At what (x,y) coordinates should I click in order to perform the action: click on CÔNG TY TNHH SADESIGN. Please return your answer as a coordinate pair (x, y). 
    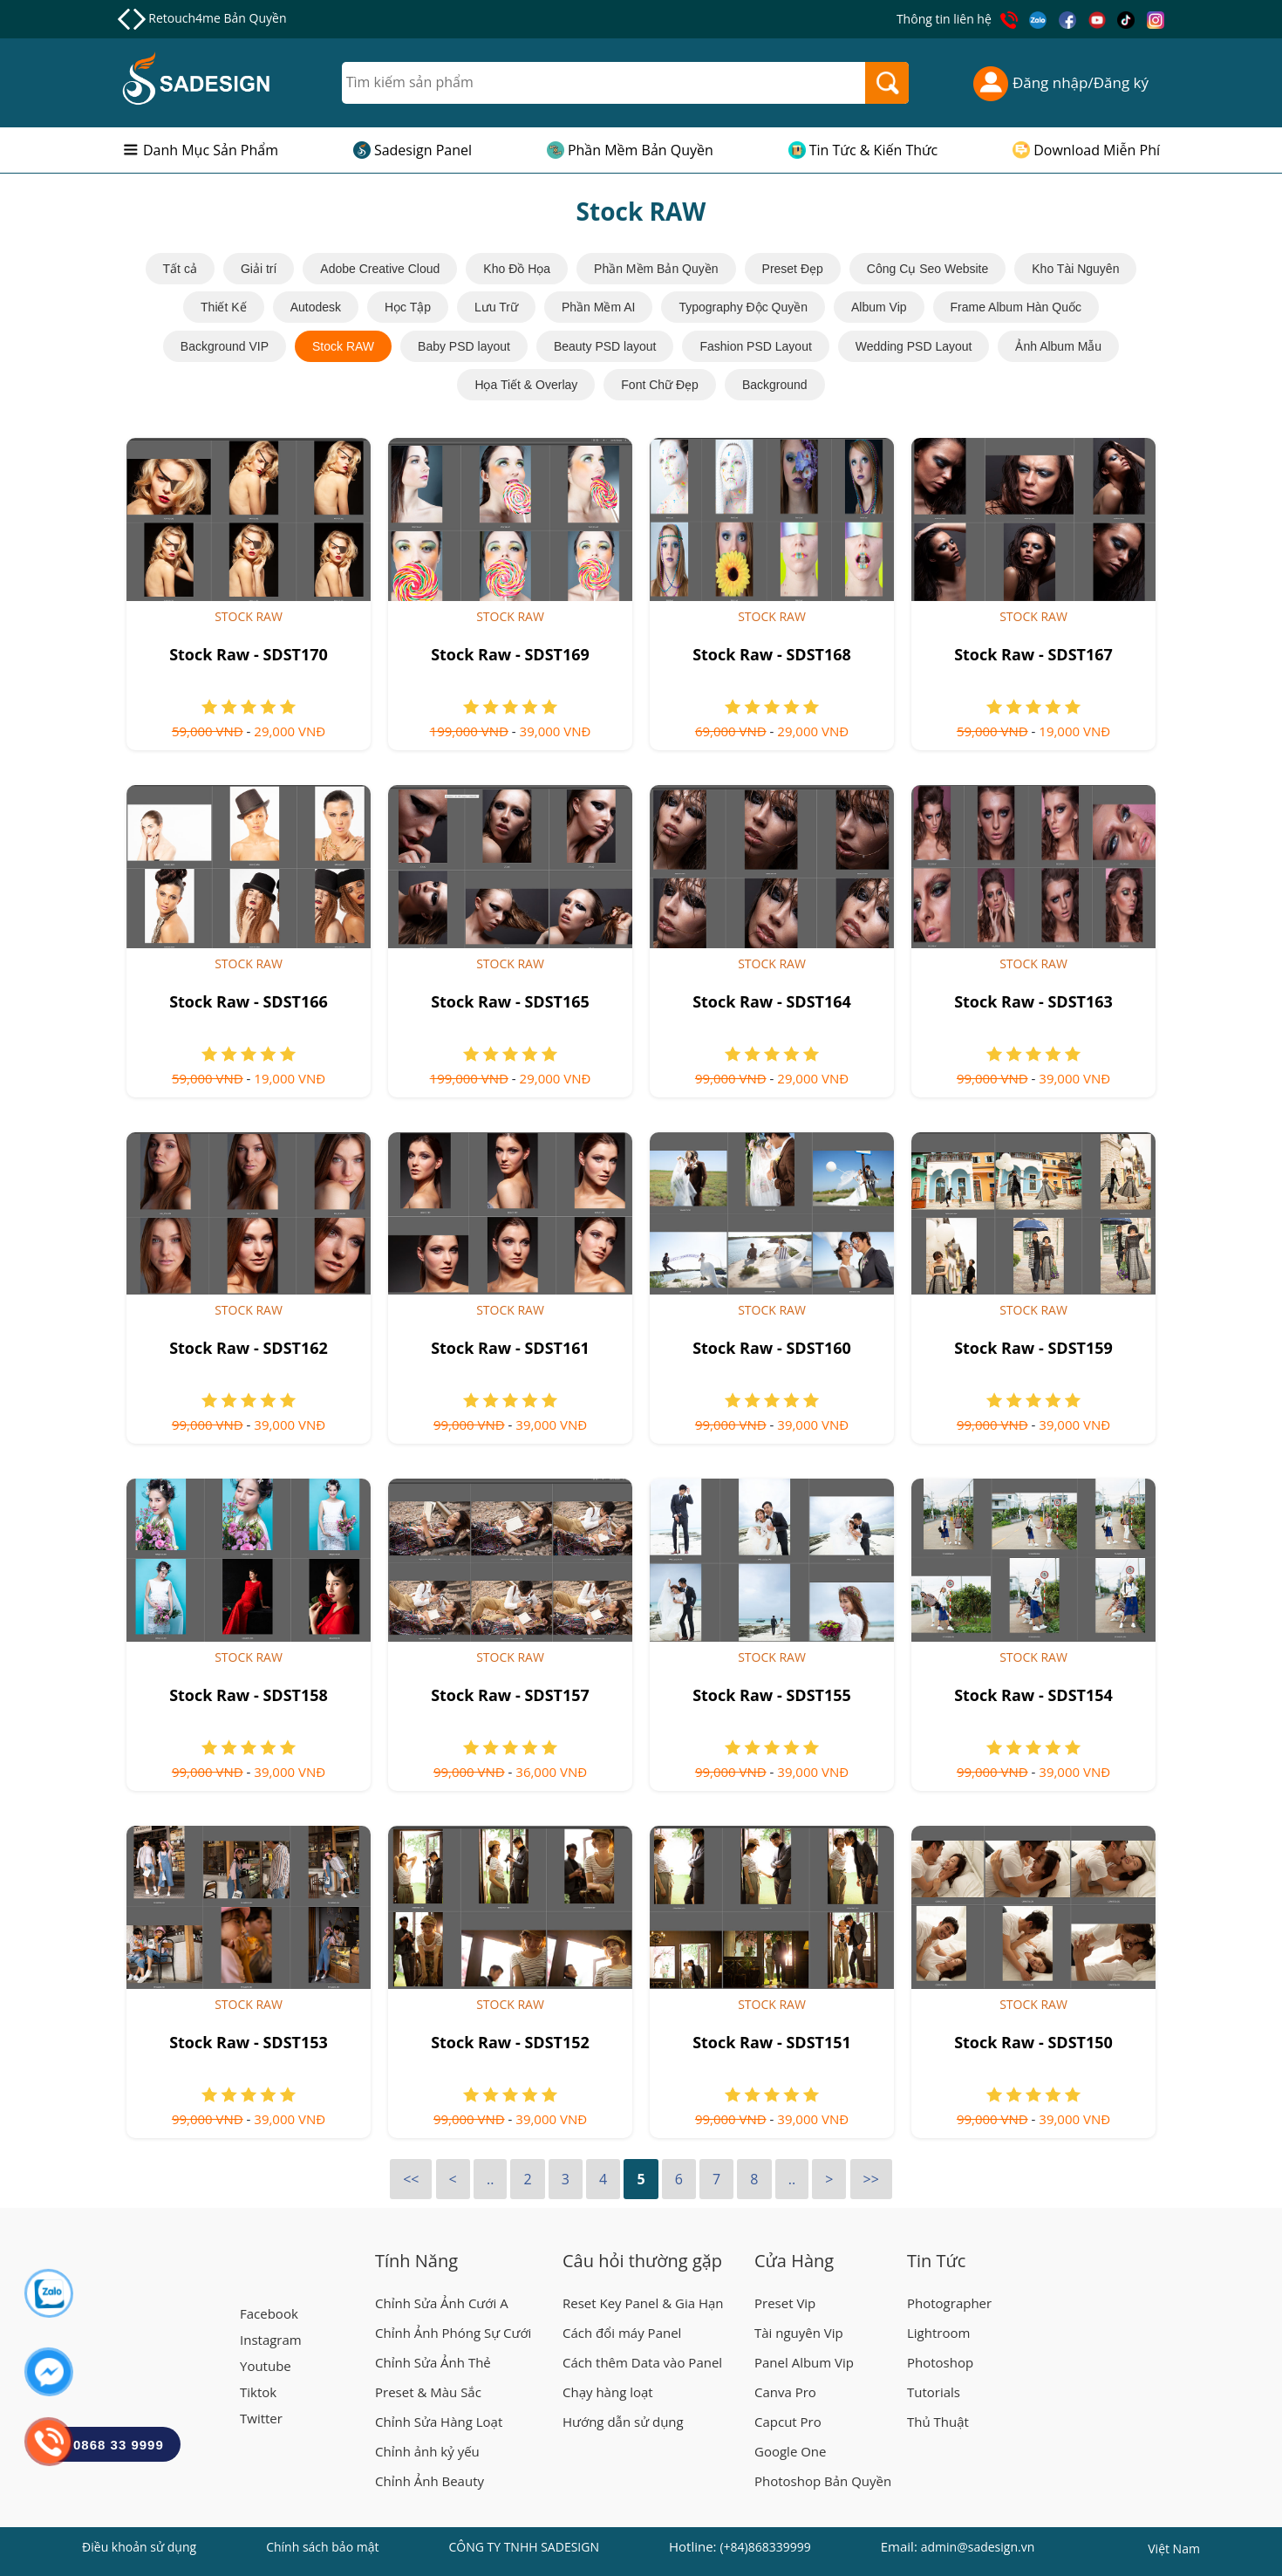
    Looking at the image, I should click on (523, 2546).